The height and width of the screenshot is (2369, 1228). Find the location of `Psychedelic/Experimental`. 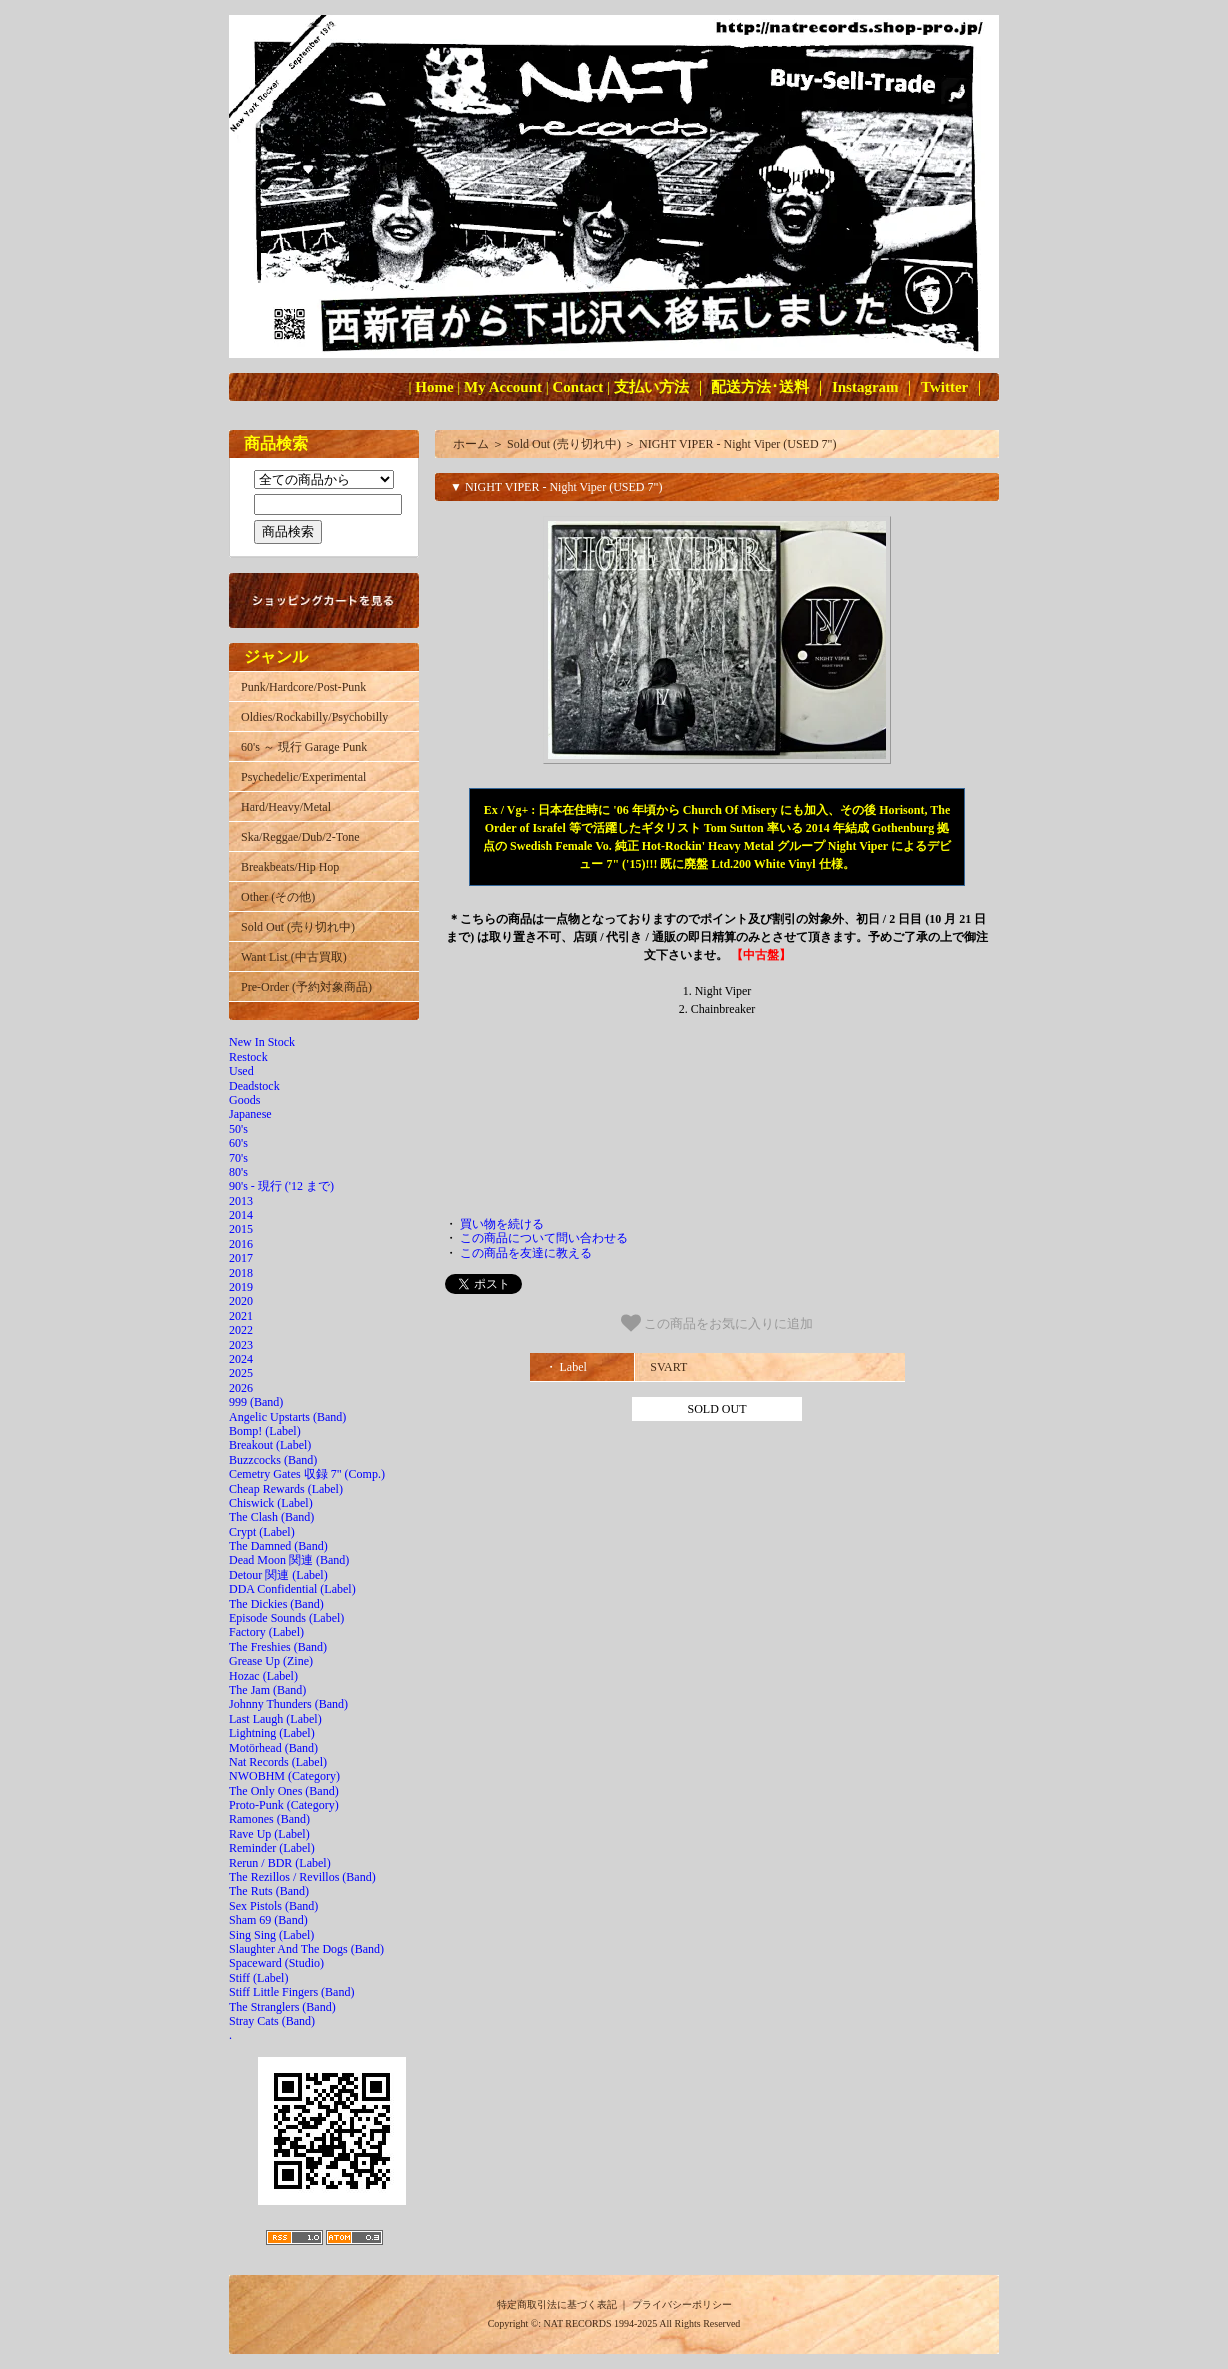

Psychedelic/Experimental is located at coordinates (303, 777).